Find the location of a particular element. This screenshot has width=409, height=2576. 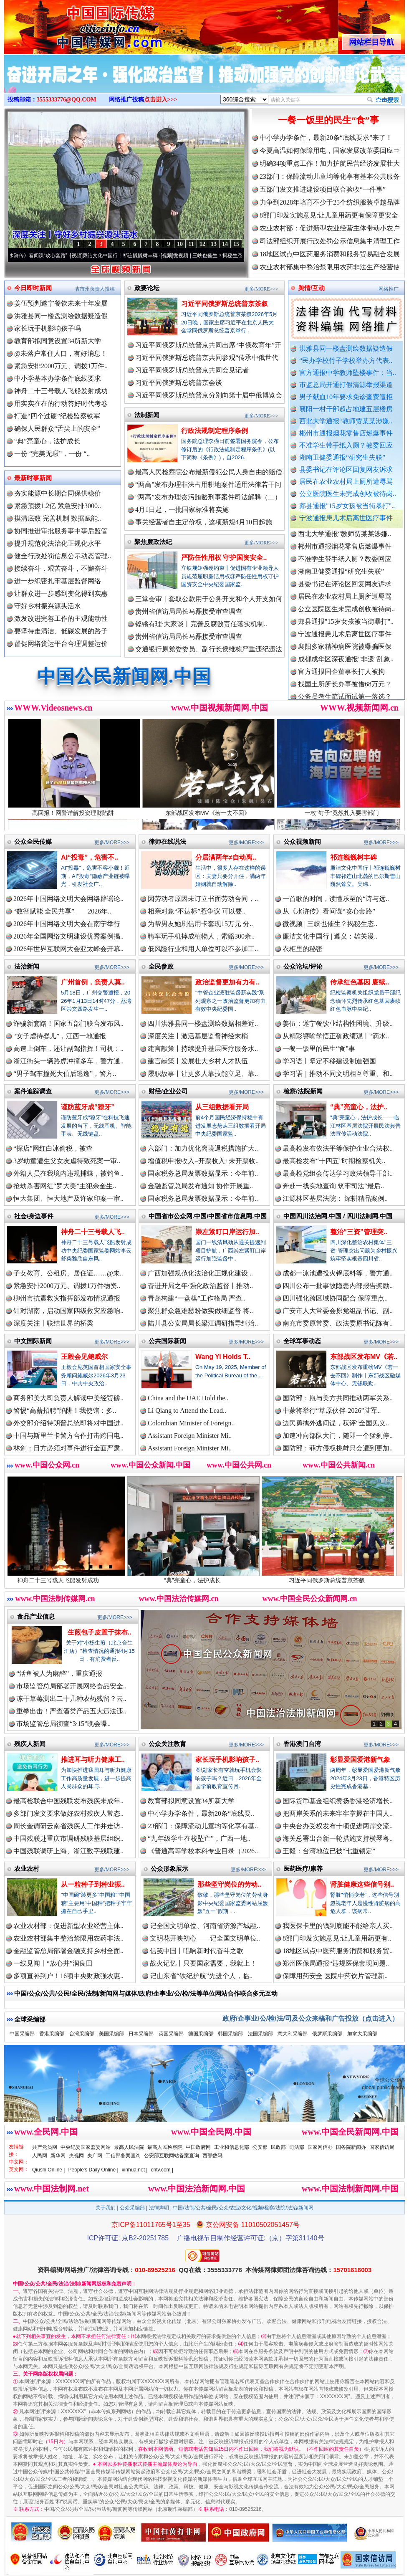

记山东省“铁纪护航”先进个人，临.. is located at coordinates (201, 1975).